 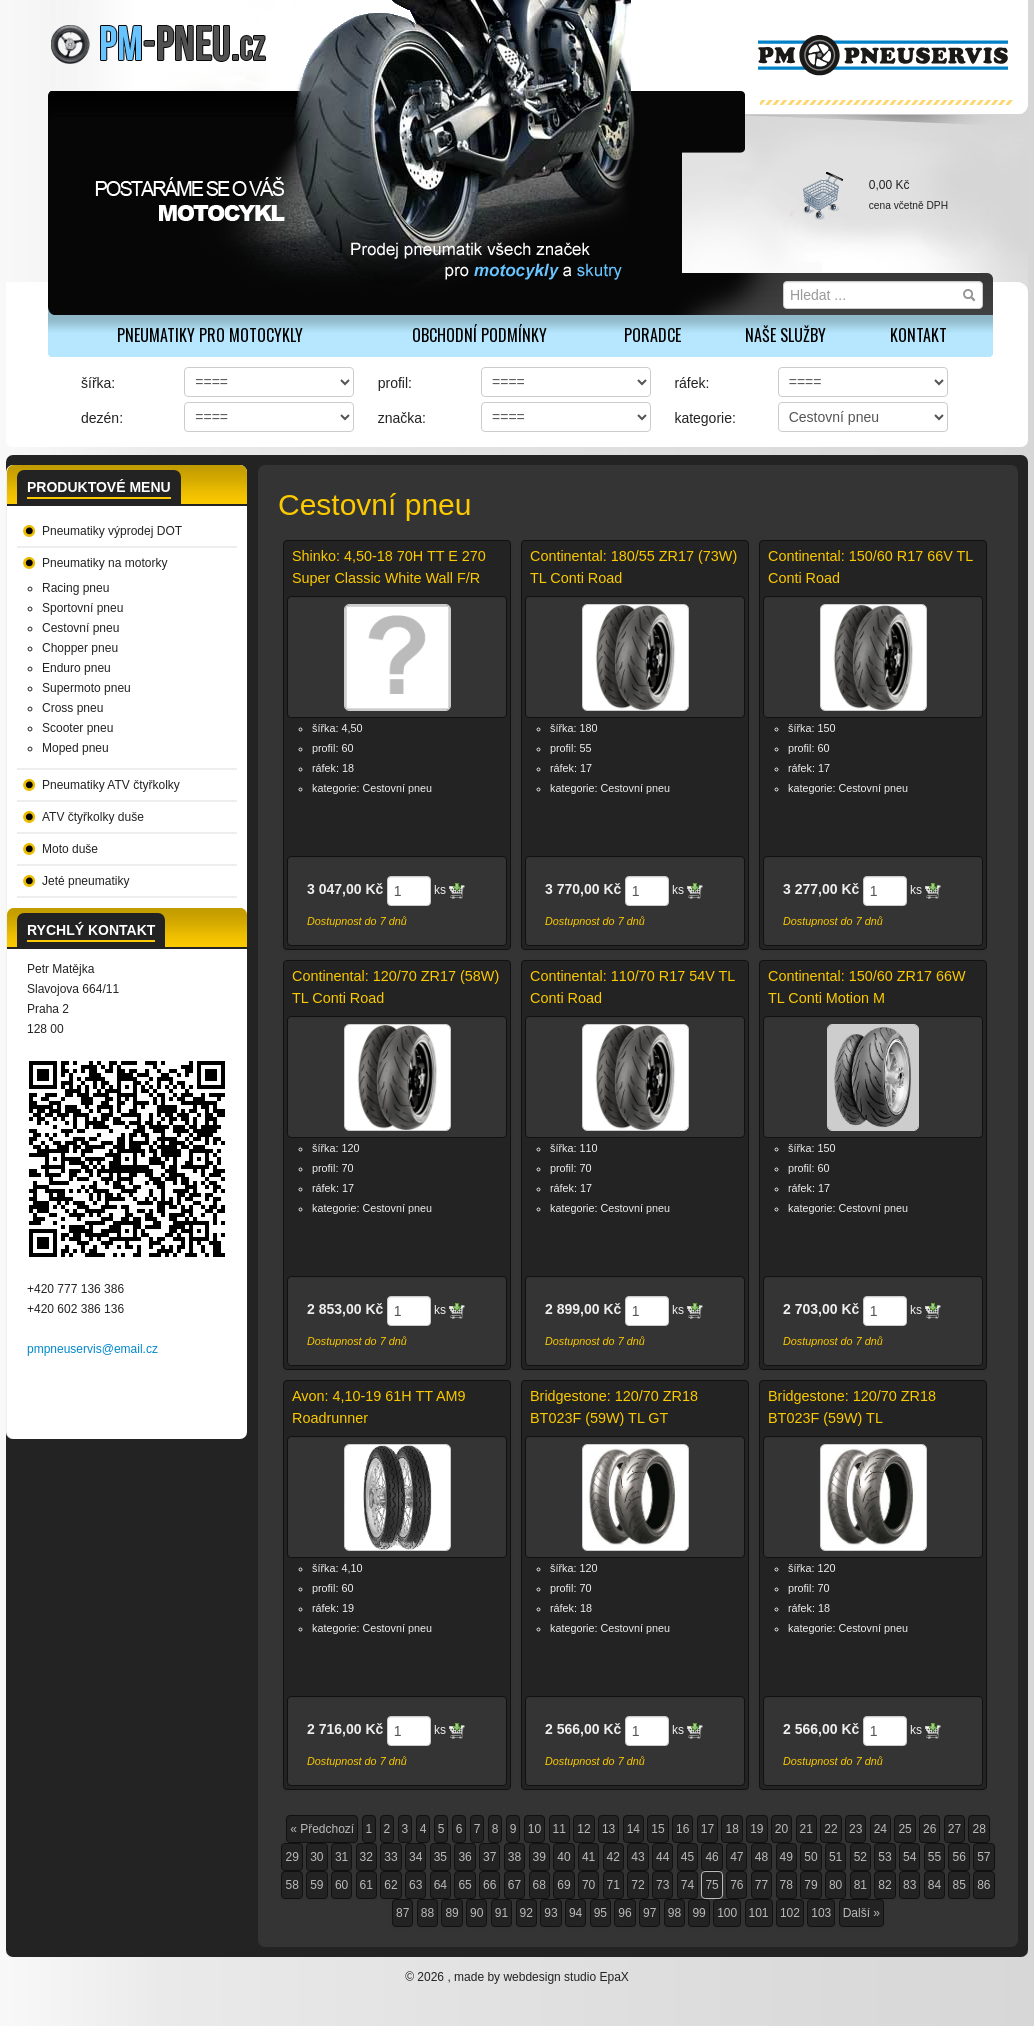 I want to click on 73, so click(x=662, y=1885).